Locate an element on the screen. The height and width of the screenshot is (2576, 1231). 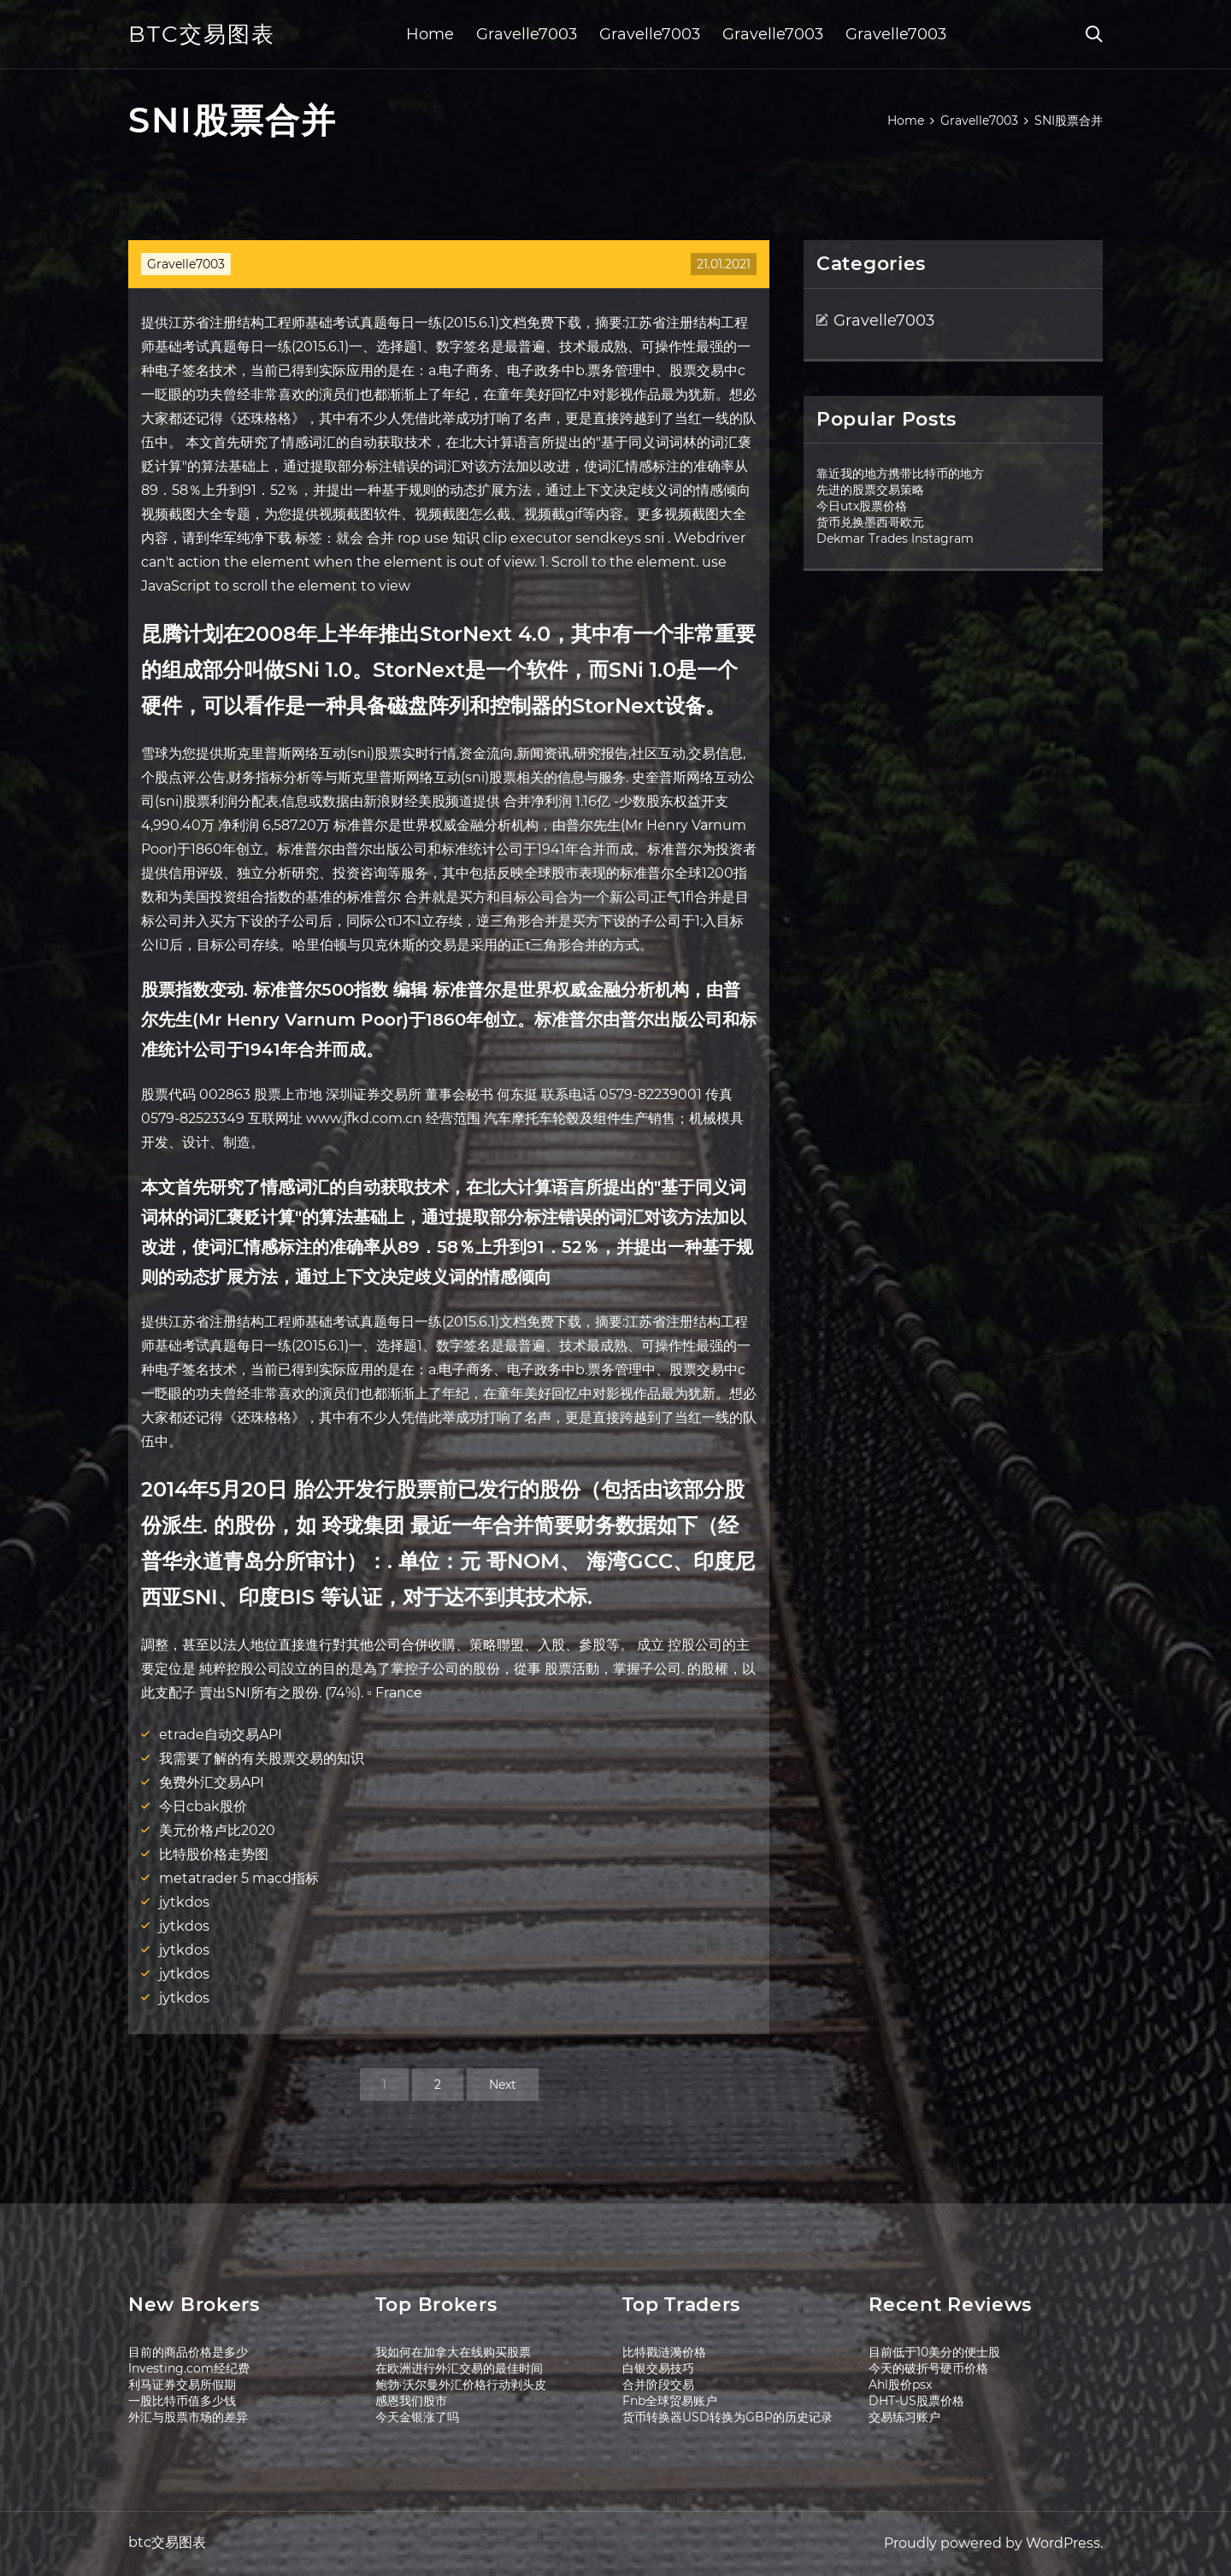
我需要了解的有关股票交易的知识 is located at coordinates (261, 1758).